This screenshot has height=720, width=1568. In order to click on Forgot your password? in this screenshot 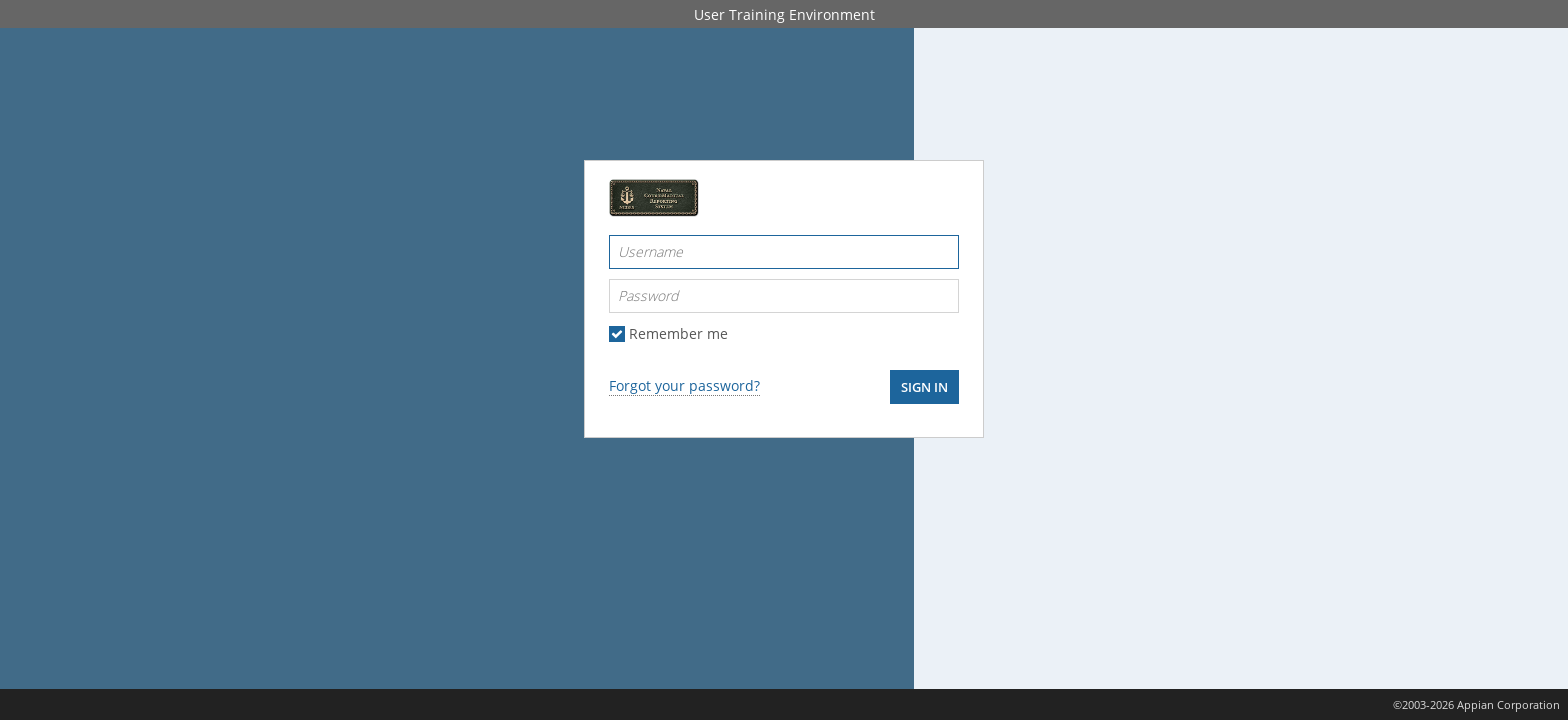, I will do `click(684, 385)`.